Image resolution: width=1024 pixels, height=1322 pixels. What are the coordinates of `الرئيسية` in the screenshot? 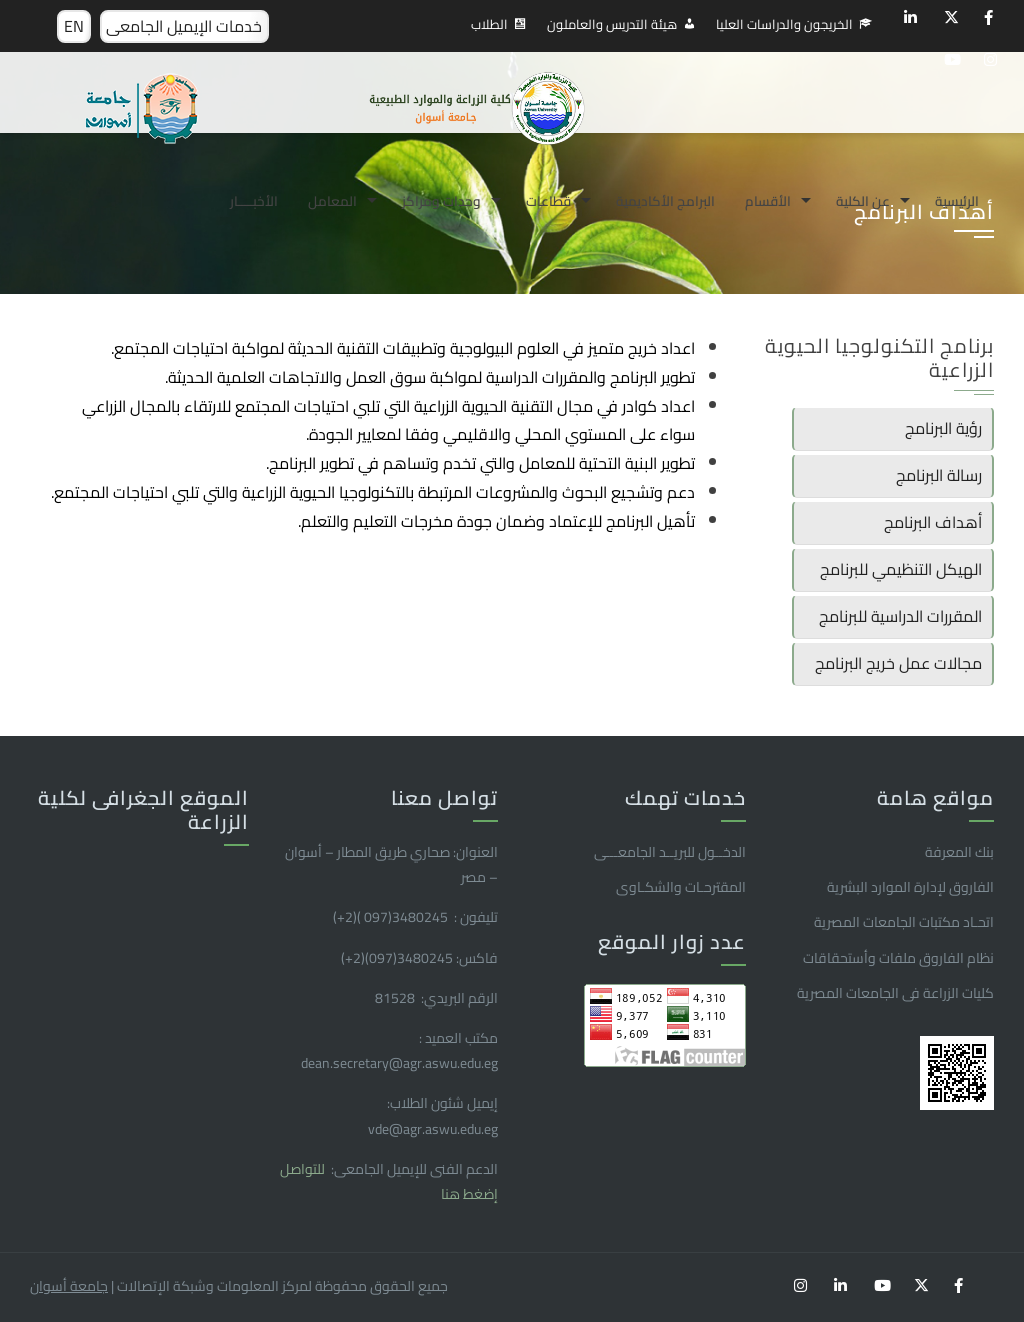 It's located at (957, 201).